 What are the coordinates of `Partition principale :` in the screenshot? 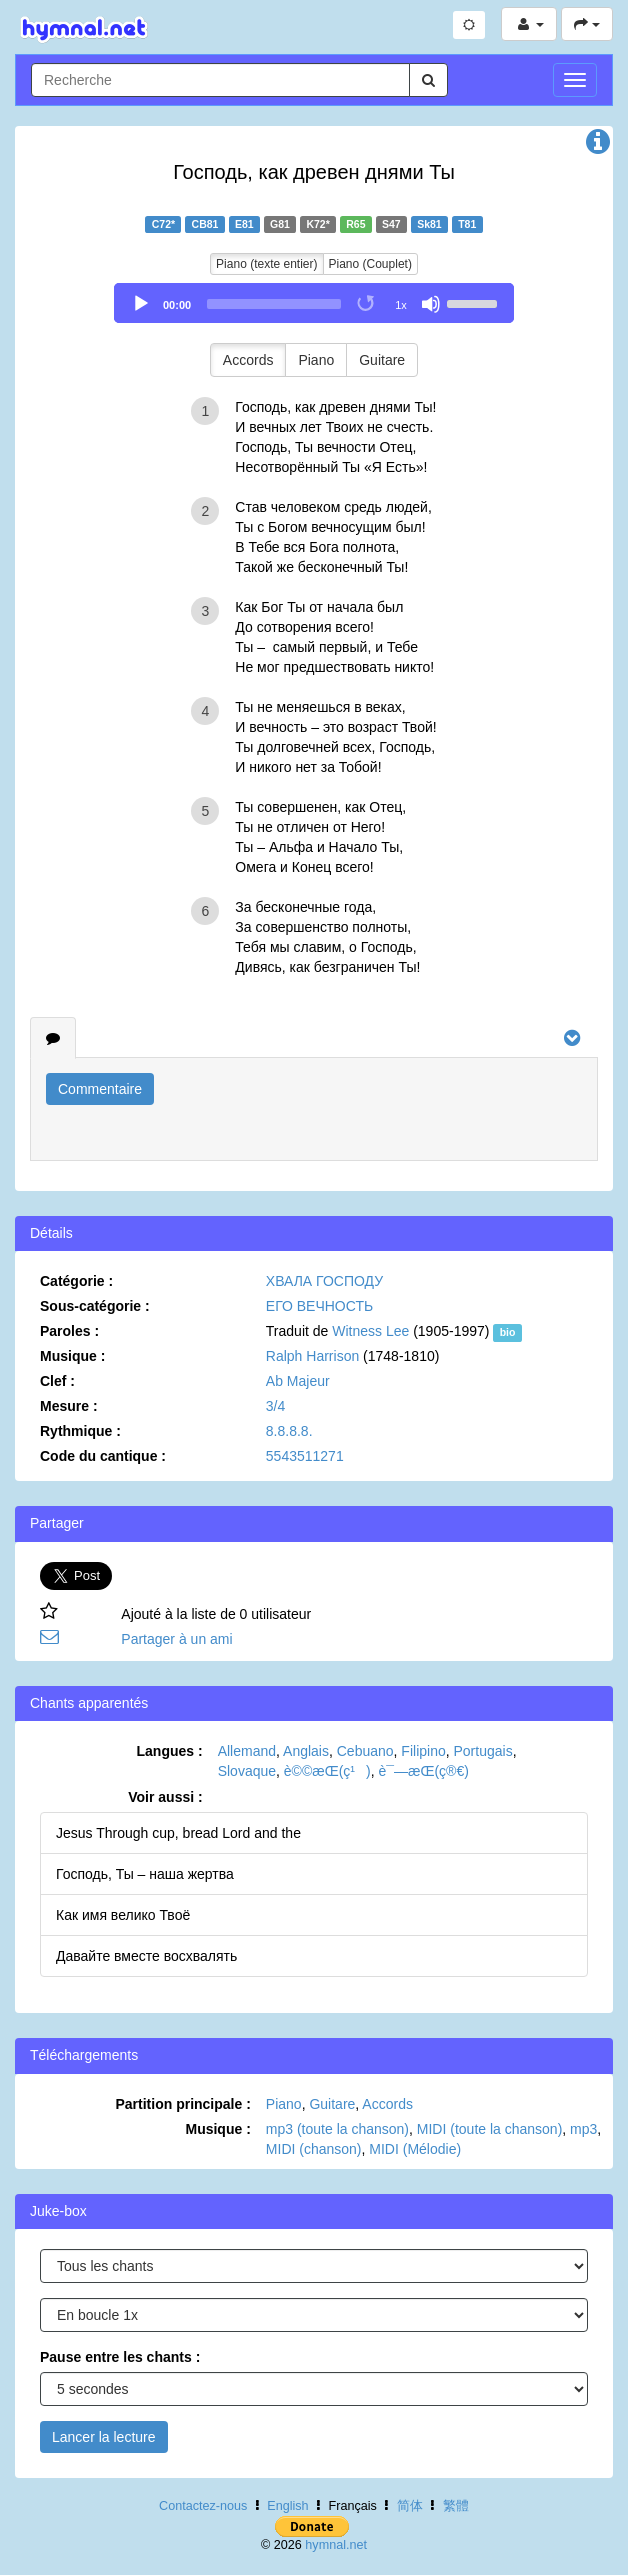 It's located at (182, 2104).